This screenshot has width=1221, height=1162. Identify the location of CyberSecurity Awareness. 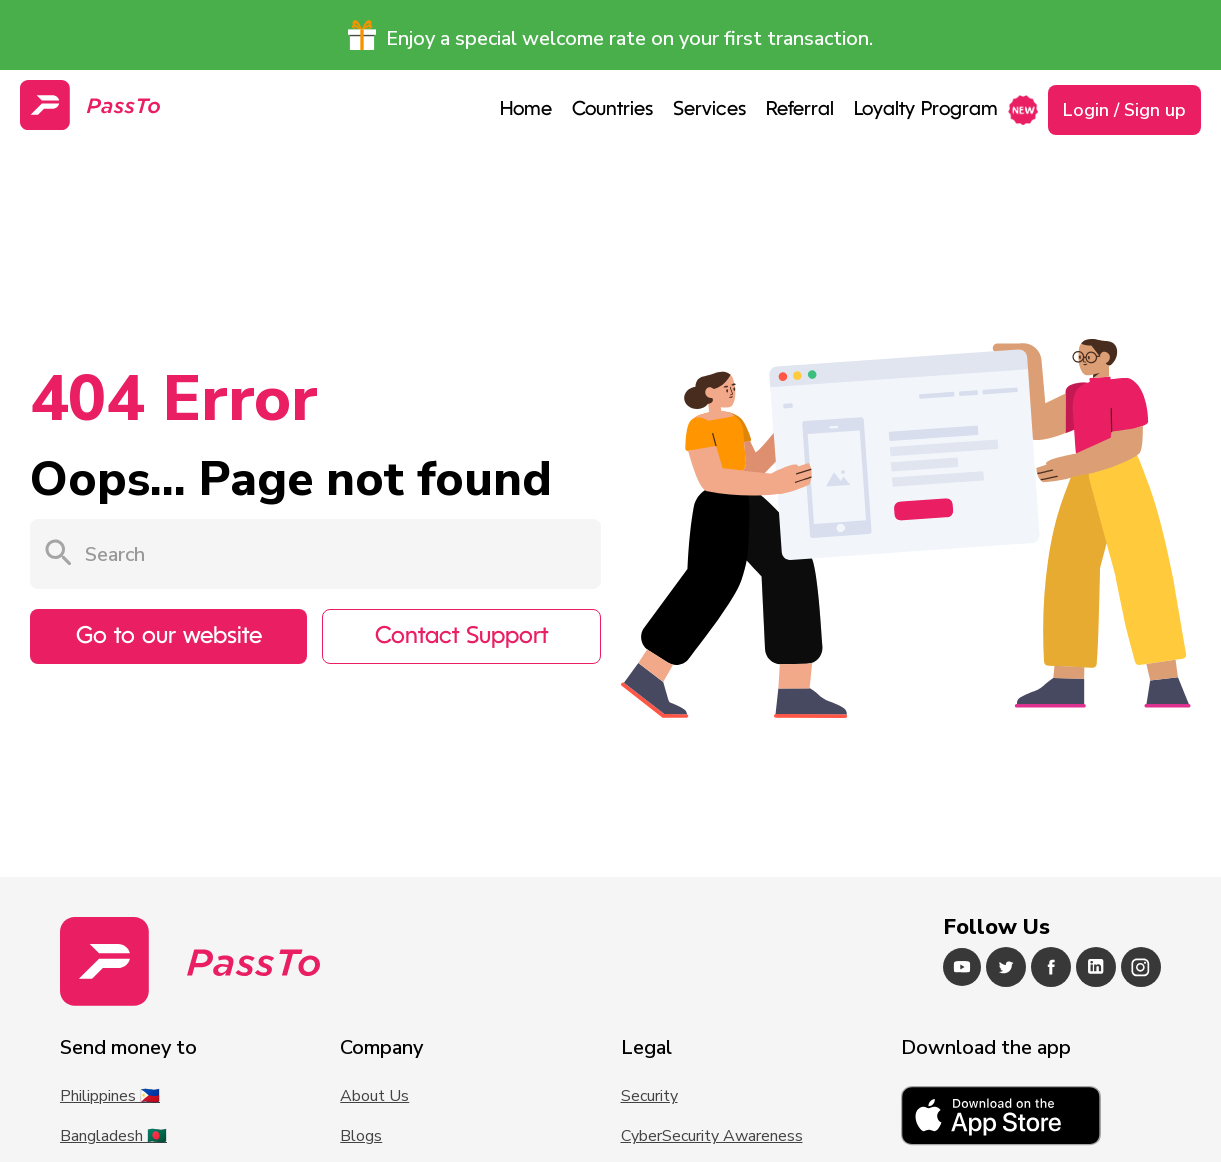
(712, 1136).